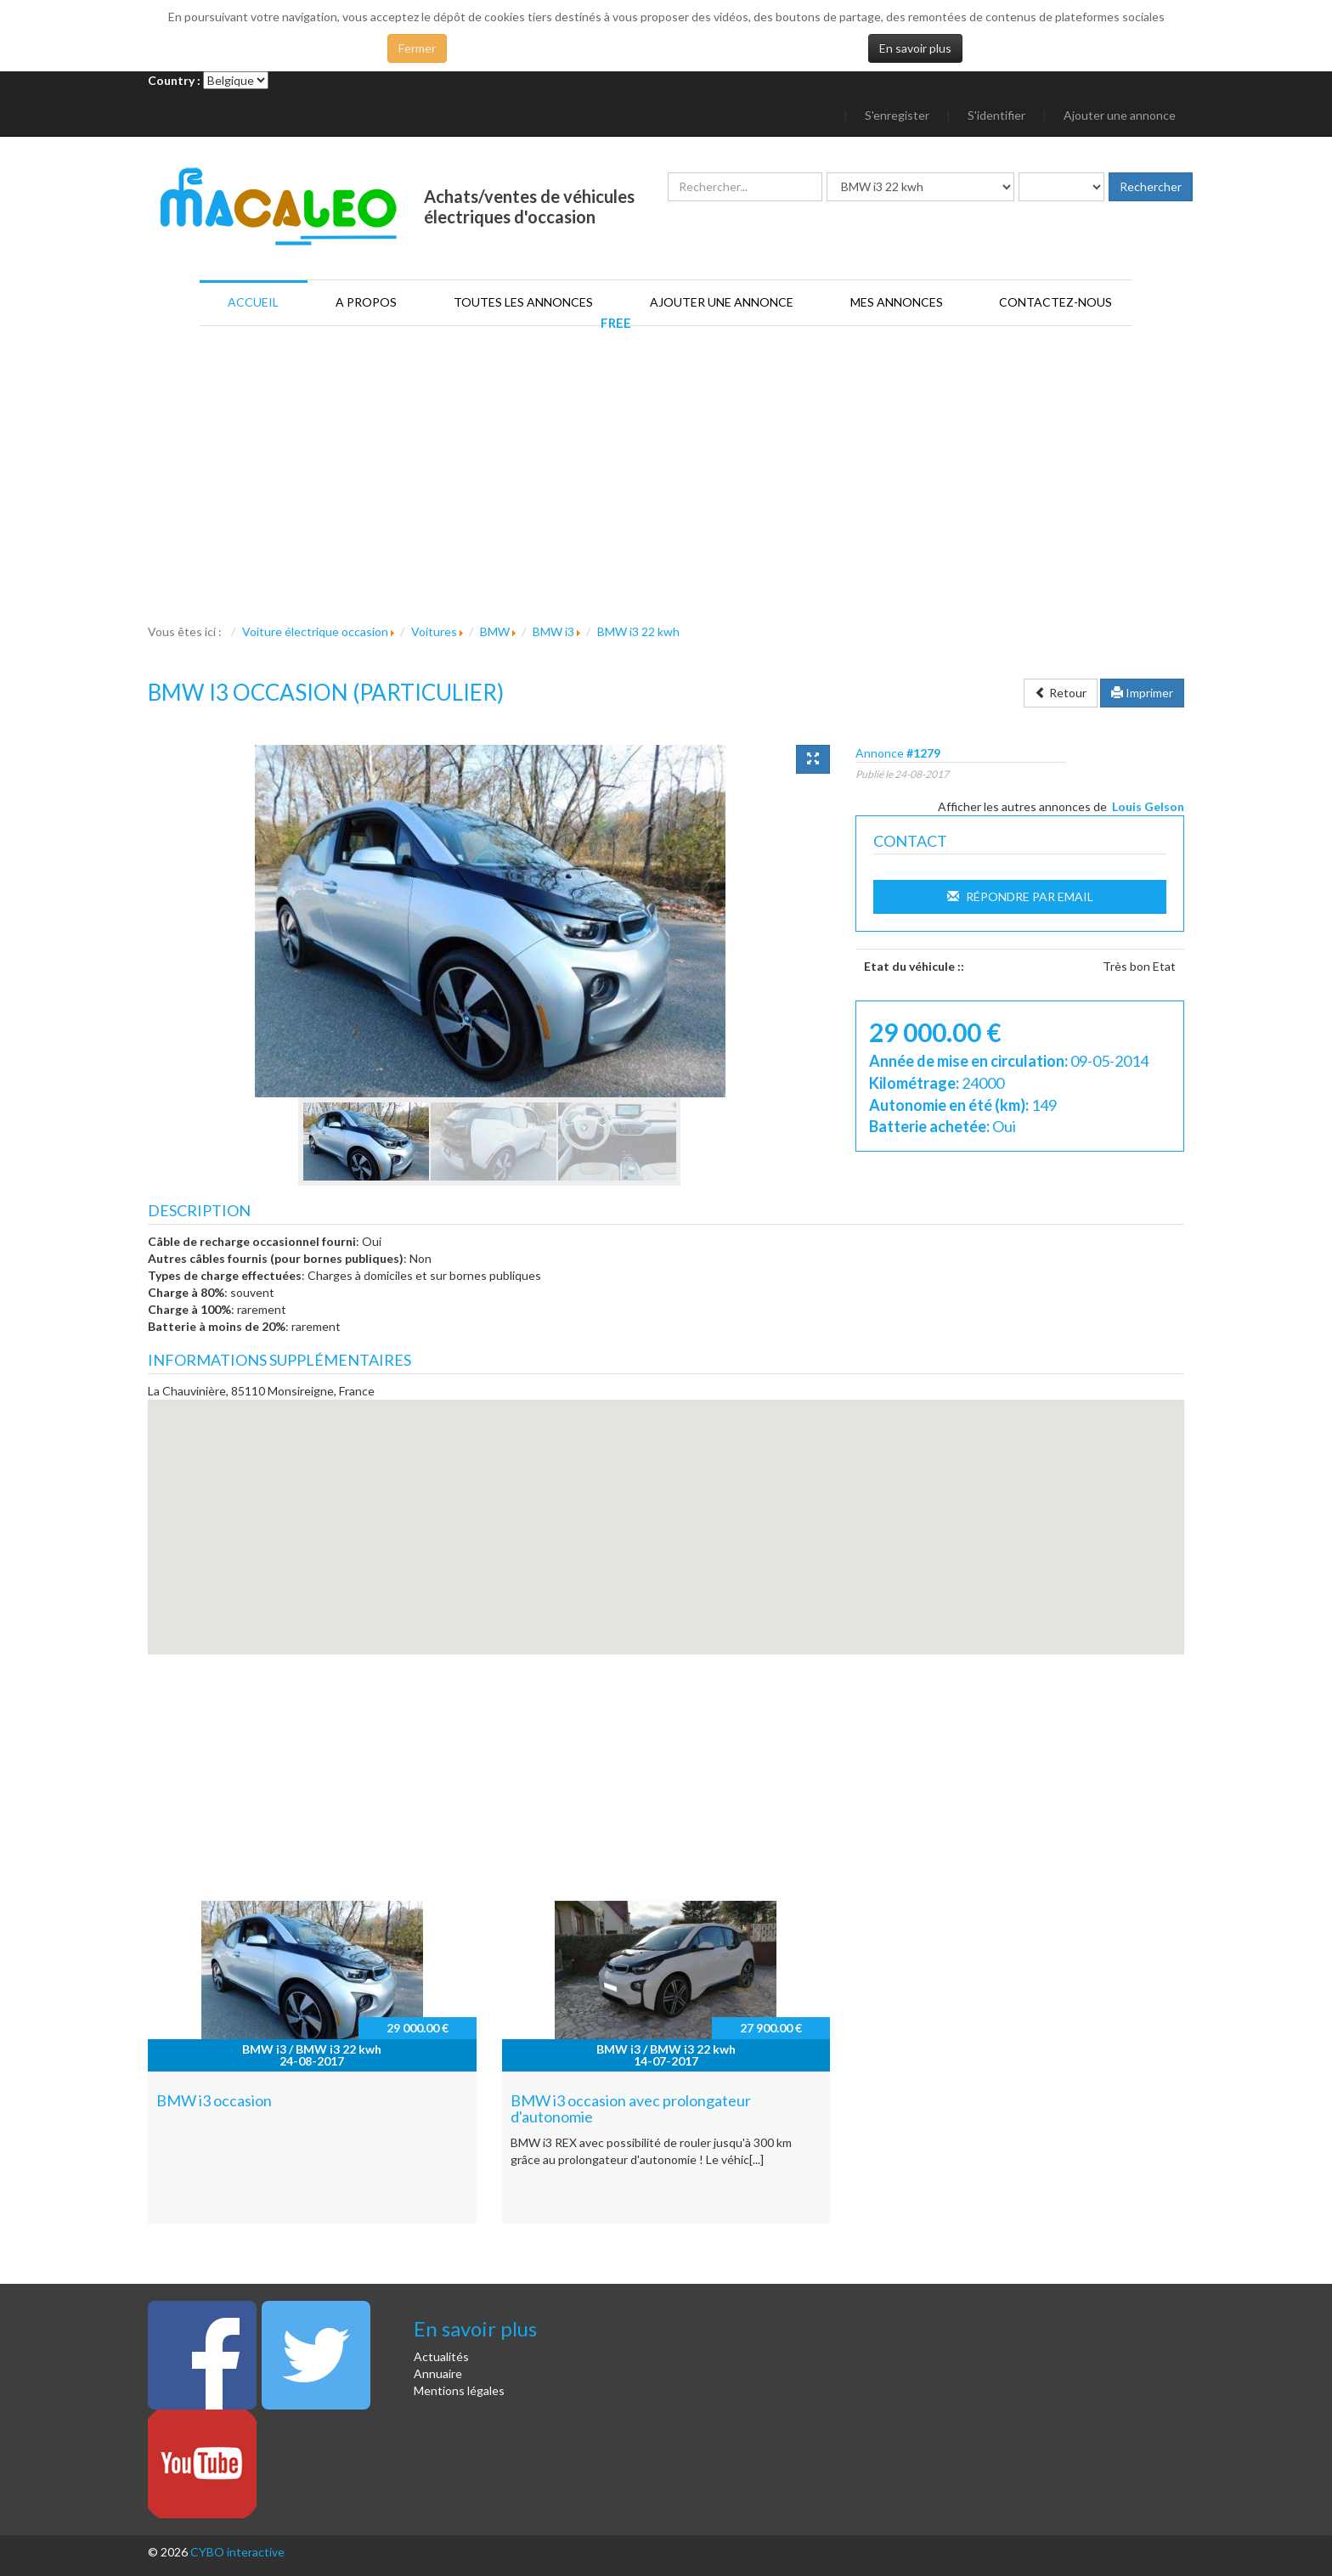 The height and width of the screenshot is (2576, 1332). I want to click on BMW, so click(495, 631).